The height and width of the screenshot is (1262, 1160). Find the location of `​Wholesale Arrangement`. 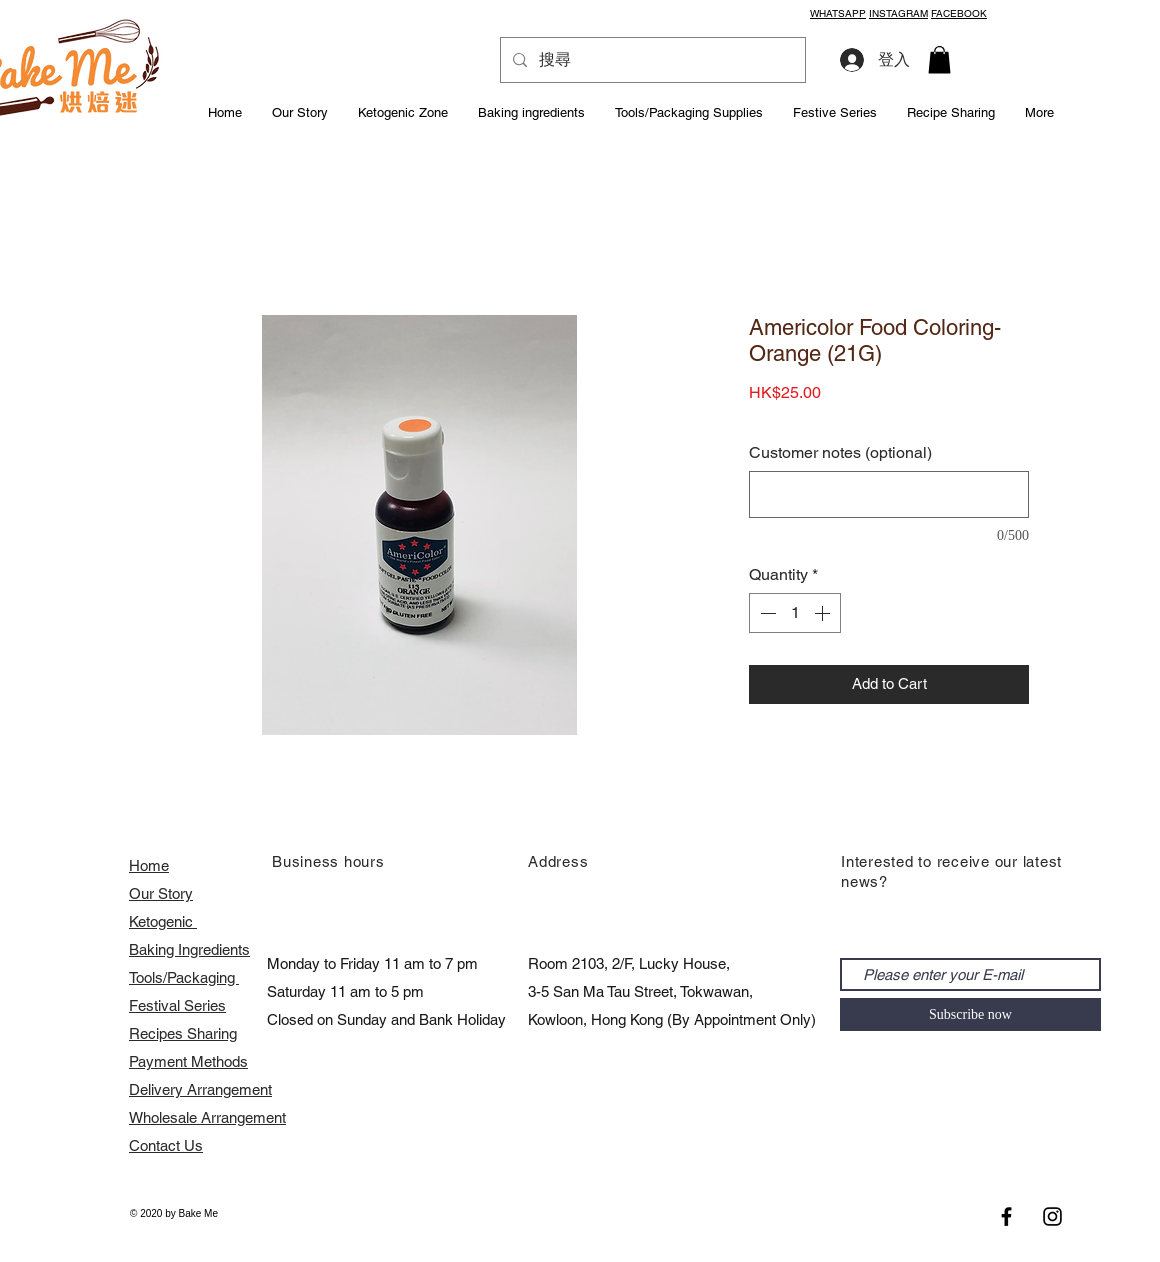

​Wholesale Arrangement is located at coordinates (207, 1117).